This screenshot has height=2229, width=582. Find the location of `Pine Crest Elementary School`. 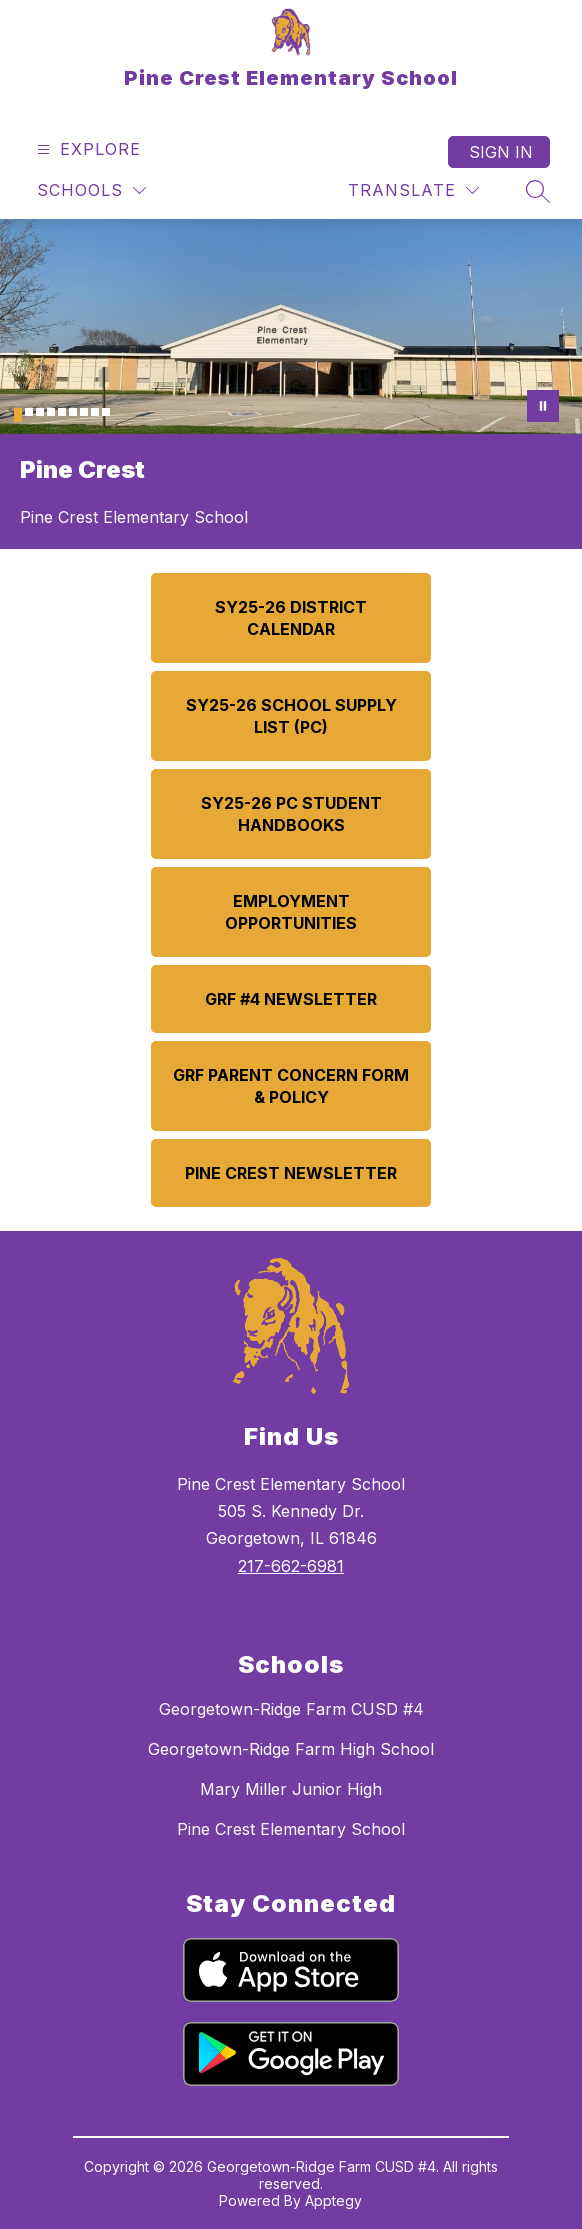

Pine Crest Elementary School is located at coordinates (291, 1829).